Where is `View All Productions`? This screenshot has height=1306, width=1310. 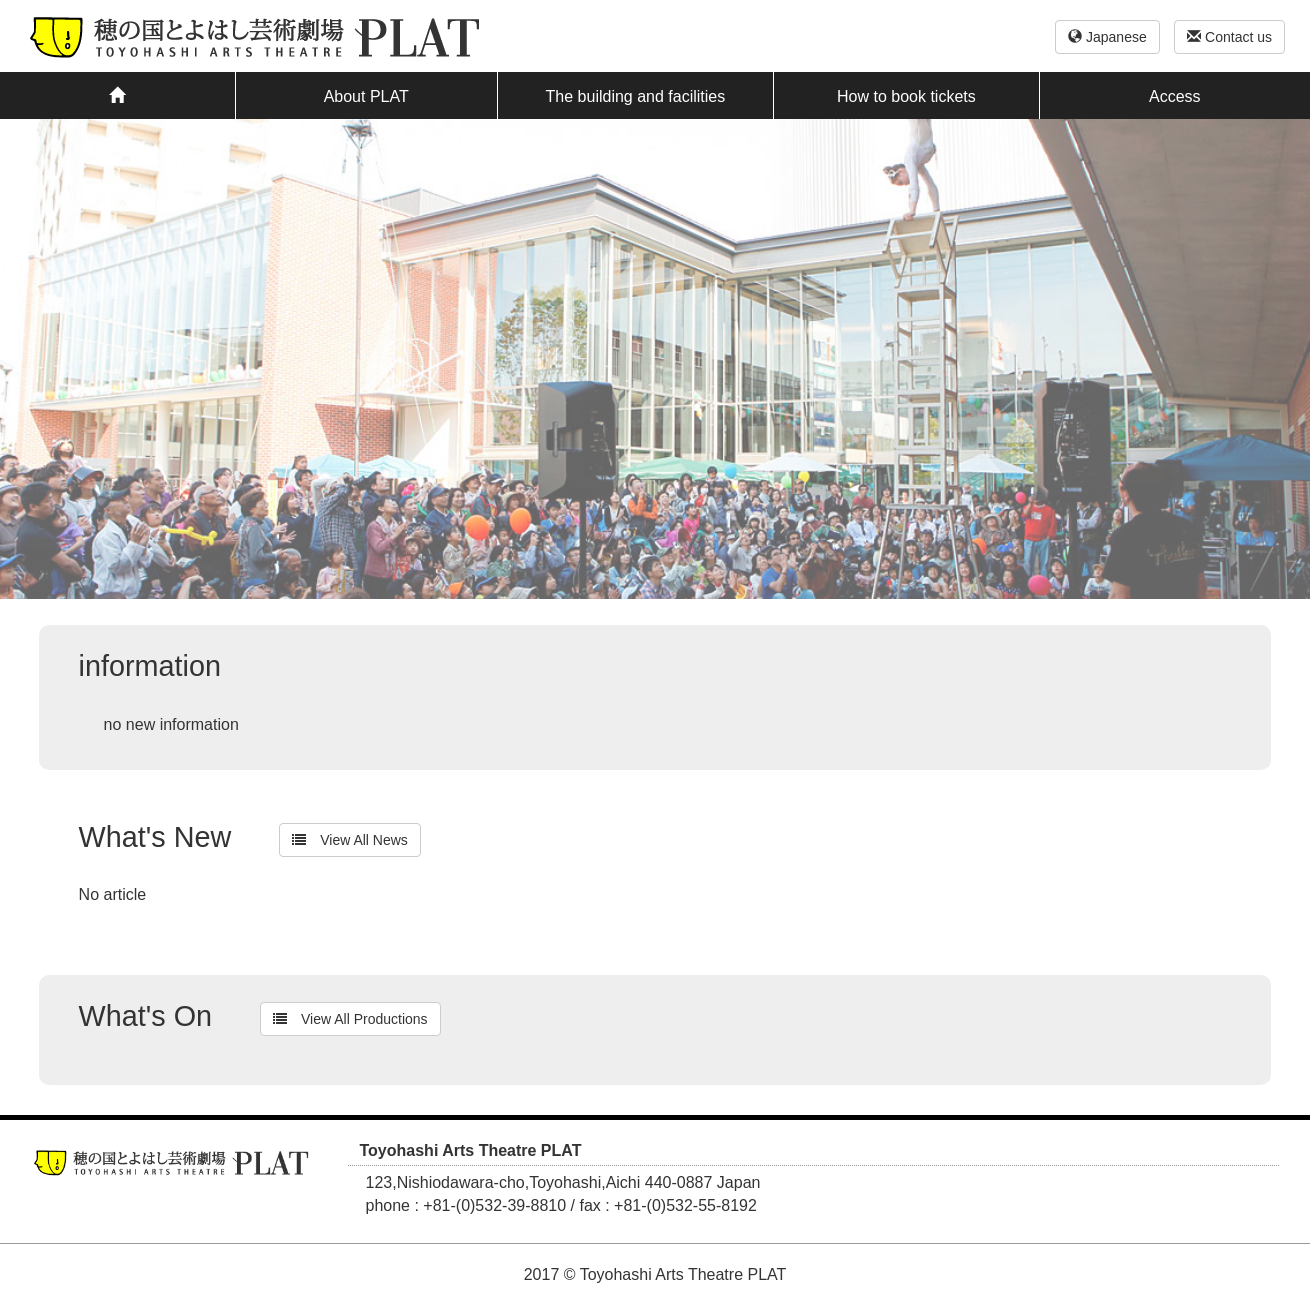
View All Productions is located at coordinates (350, 1019).